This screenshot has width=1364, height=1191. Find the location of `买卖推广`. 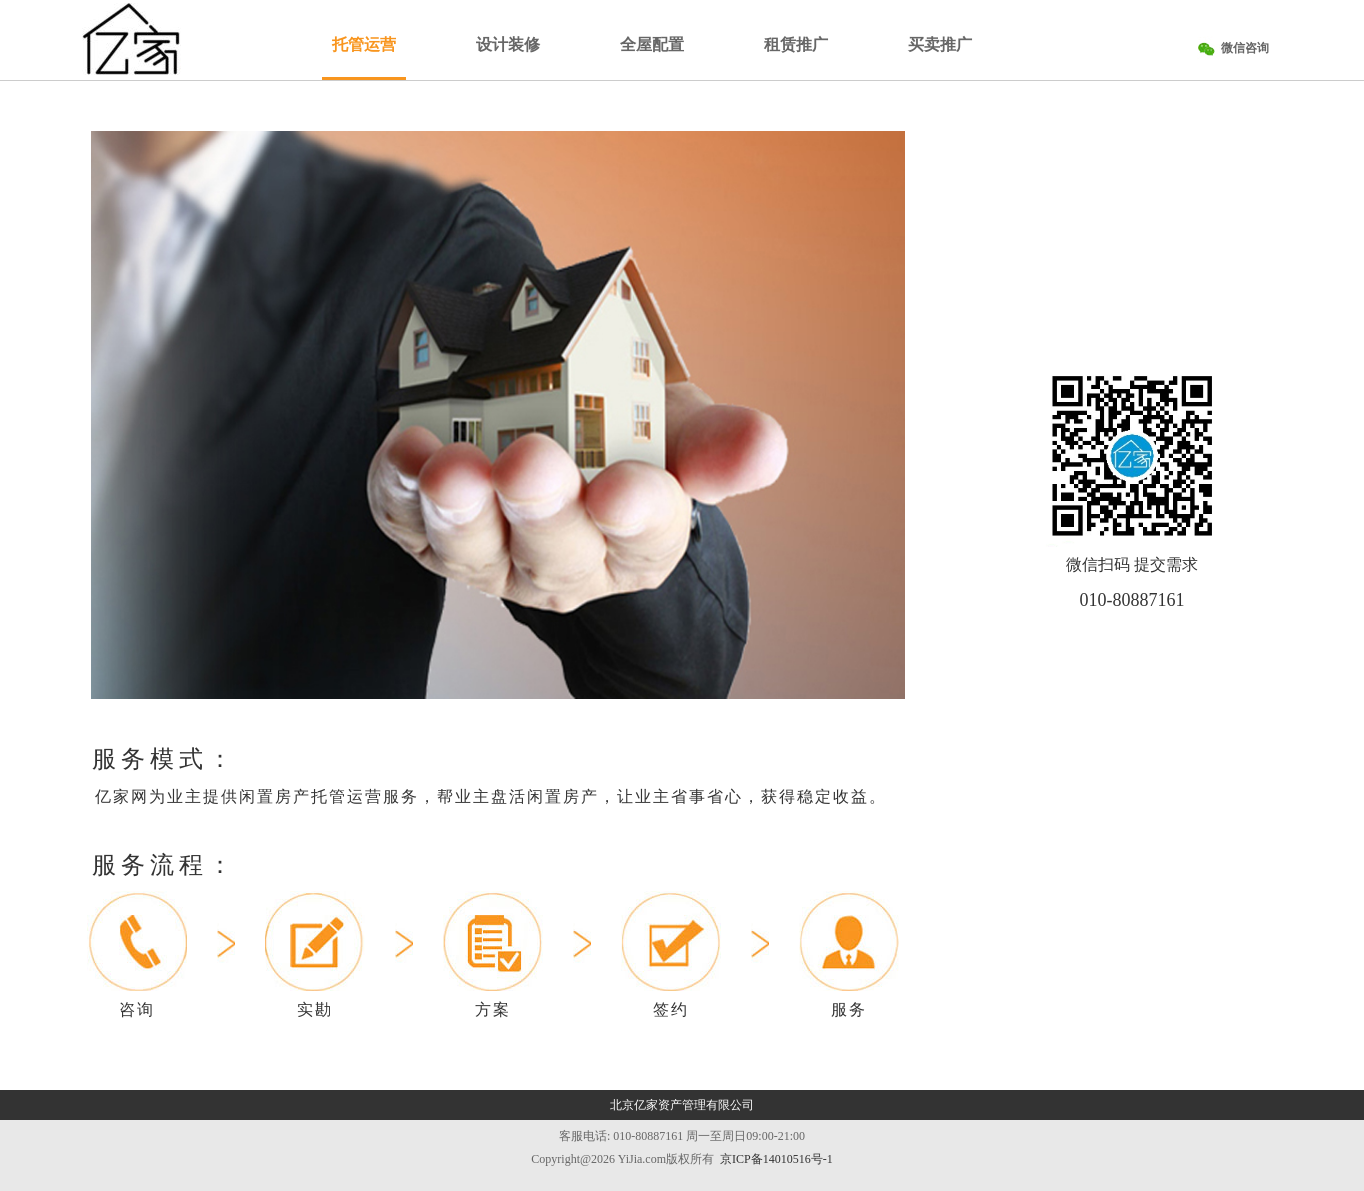

买卖推广 is located at coordinates (940, 44).